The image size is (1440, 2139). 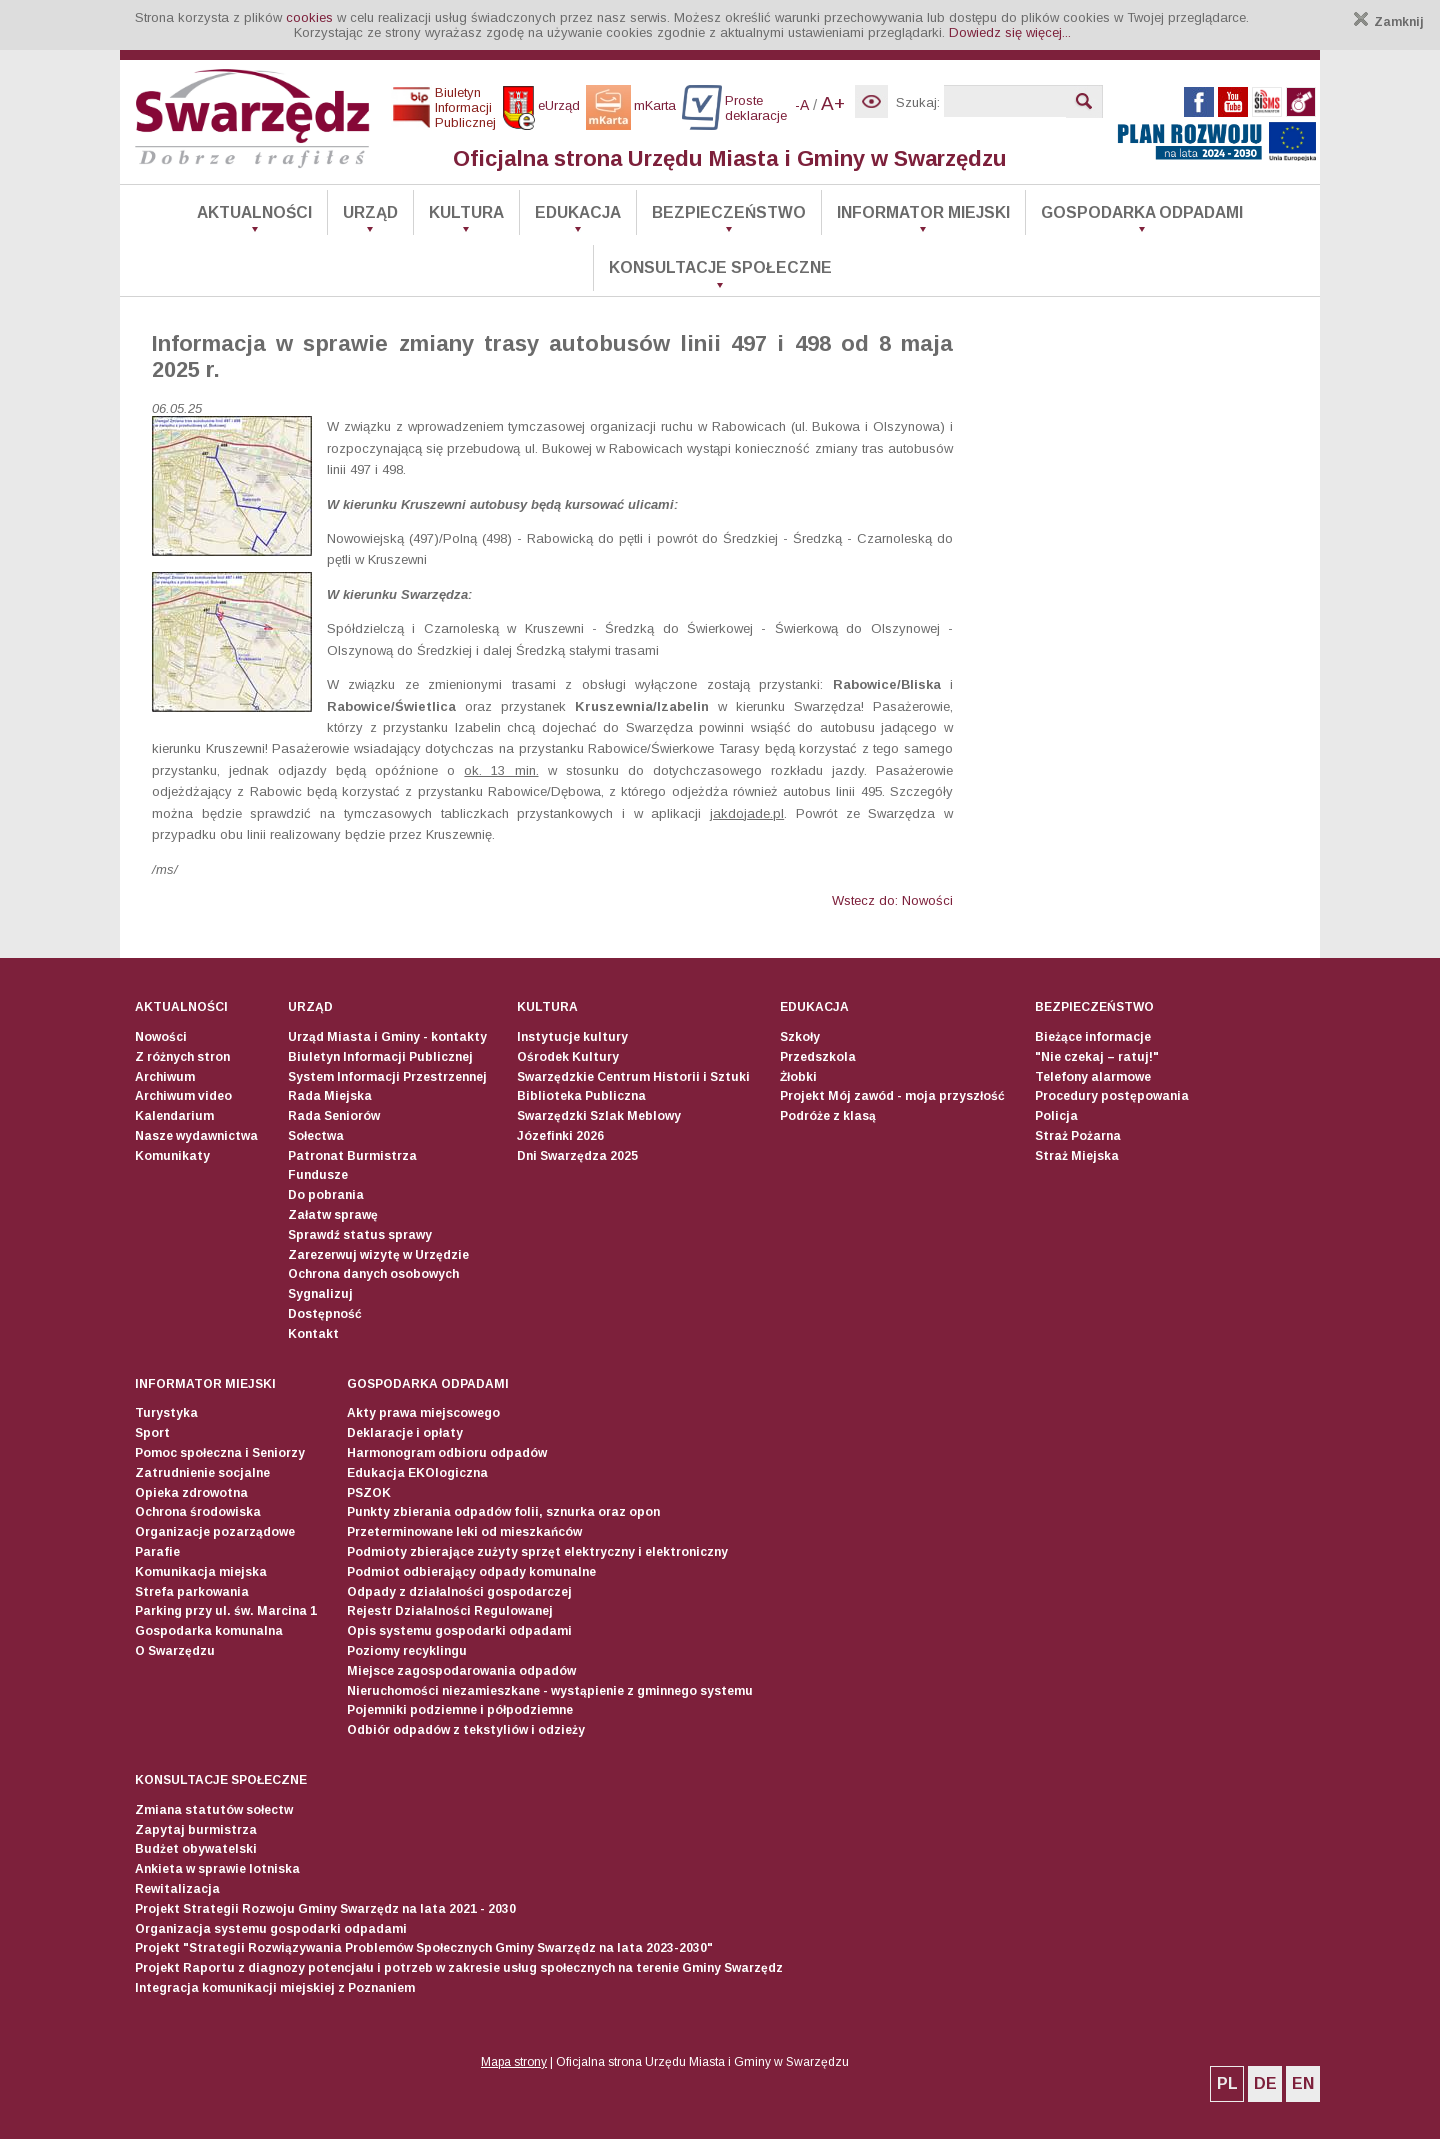 I want to click on Konsultacje społeczne, so click(x=720, y=267).